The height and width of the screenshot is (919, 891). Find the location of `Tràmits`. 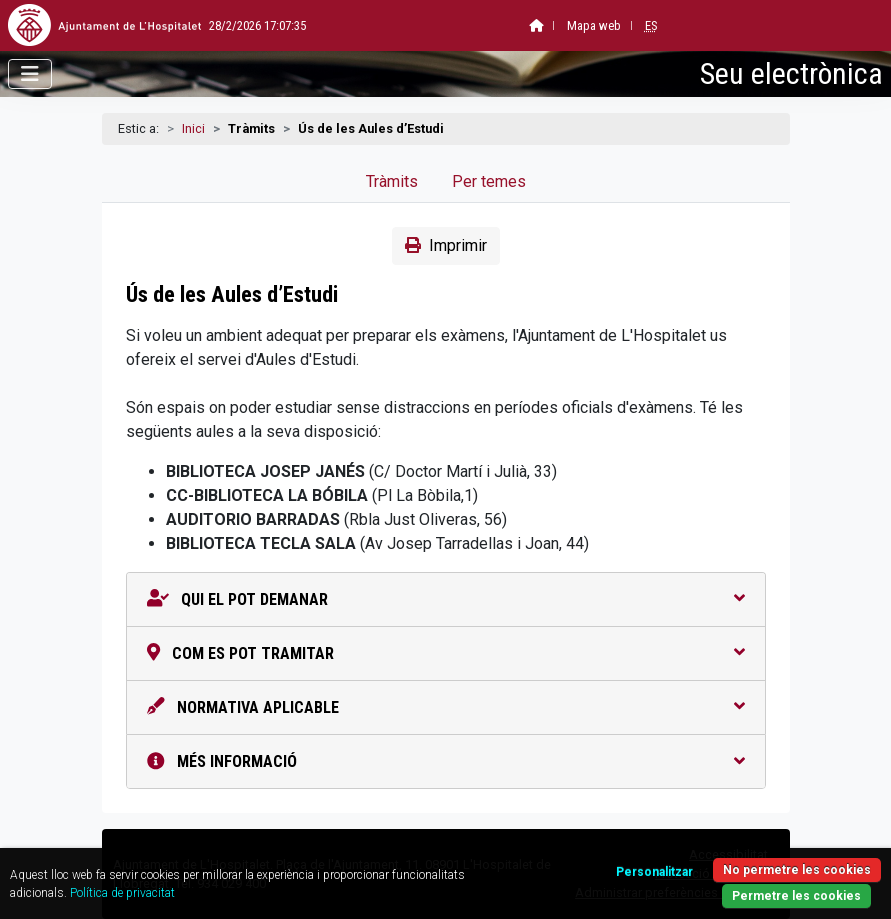

Tràmits is located at coordinates (392, 181).